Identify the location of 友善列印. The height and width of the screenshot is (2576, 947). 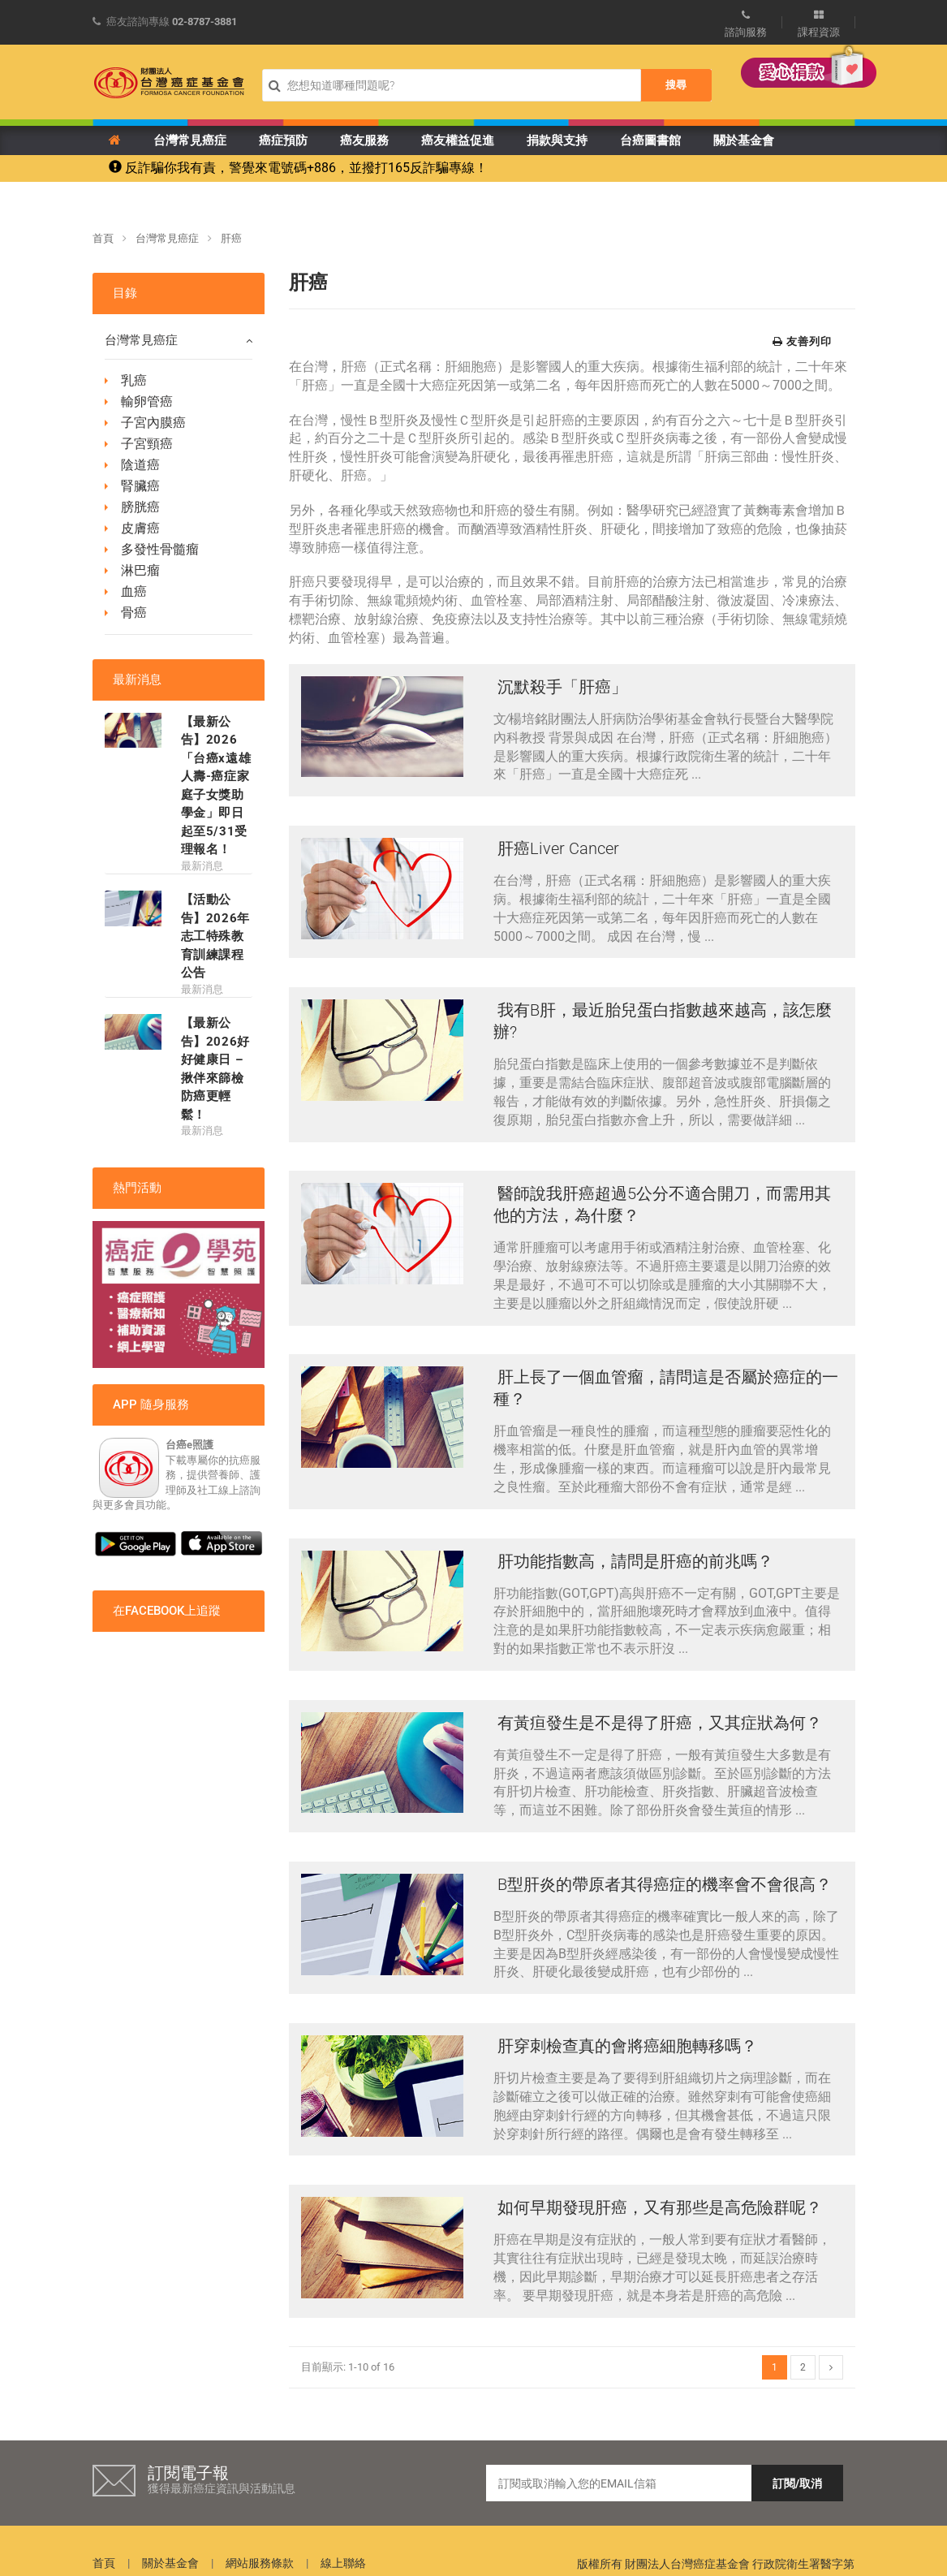
(802, 341).